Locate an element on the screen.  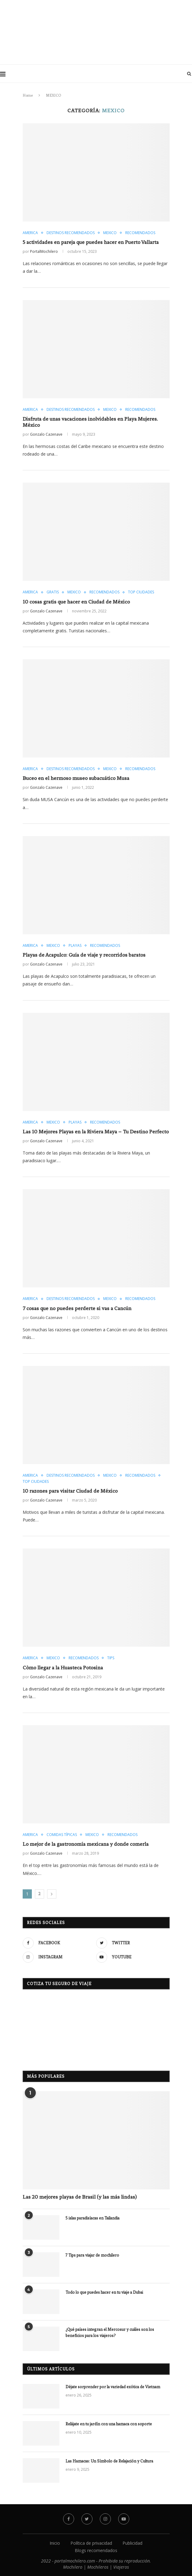
COMIDAS TÍPICAS is located at coordinates (62, 1835).